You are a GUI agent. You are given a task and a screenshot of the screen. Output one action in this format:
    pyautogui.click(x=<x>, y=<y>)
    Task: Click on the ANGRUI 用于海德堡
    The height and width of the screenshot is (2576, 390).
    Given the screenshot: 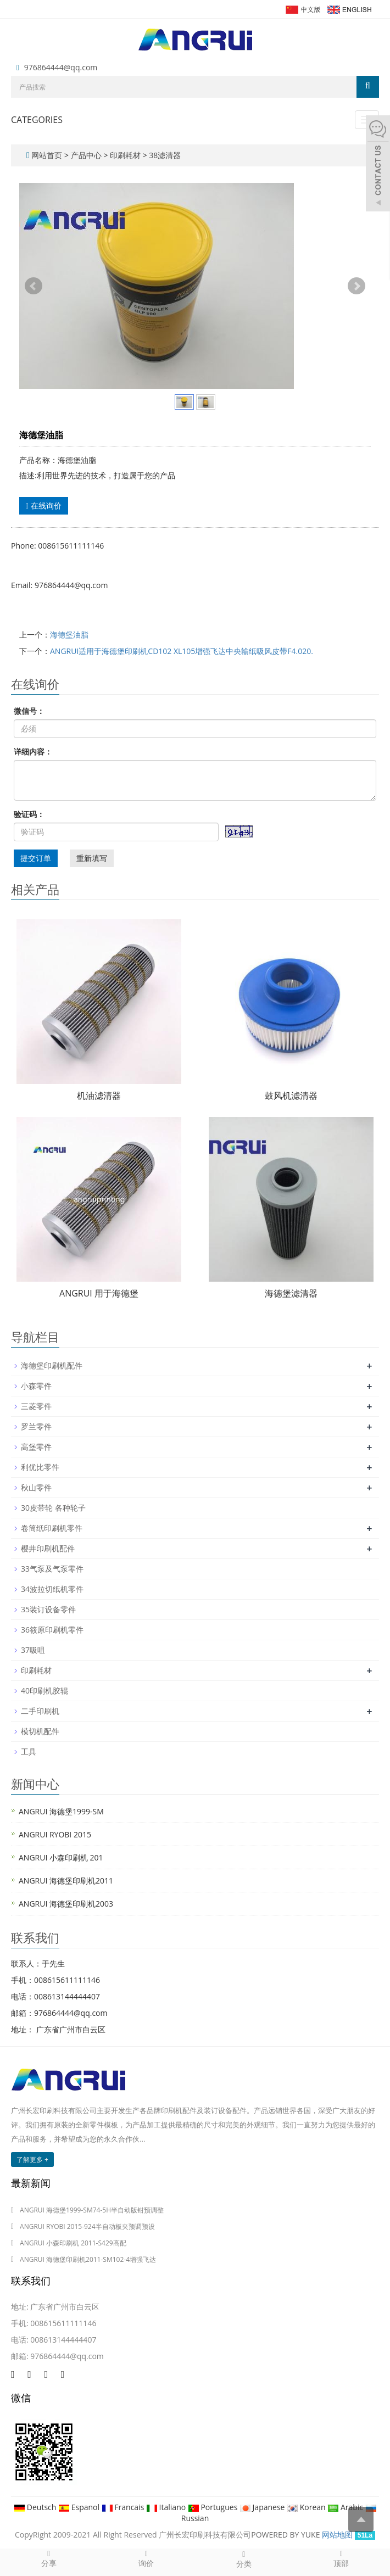 What is the action you would take?
    pyautogui.click(x=98, y=1293)
    